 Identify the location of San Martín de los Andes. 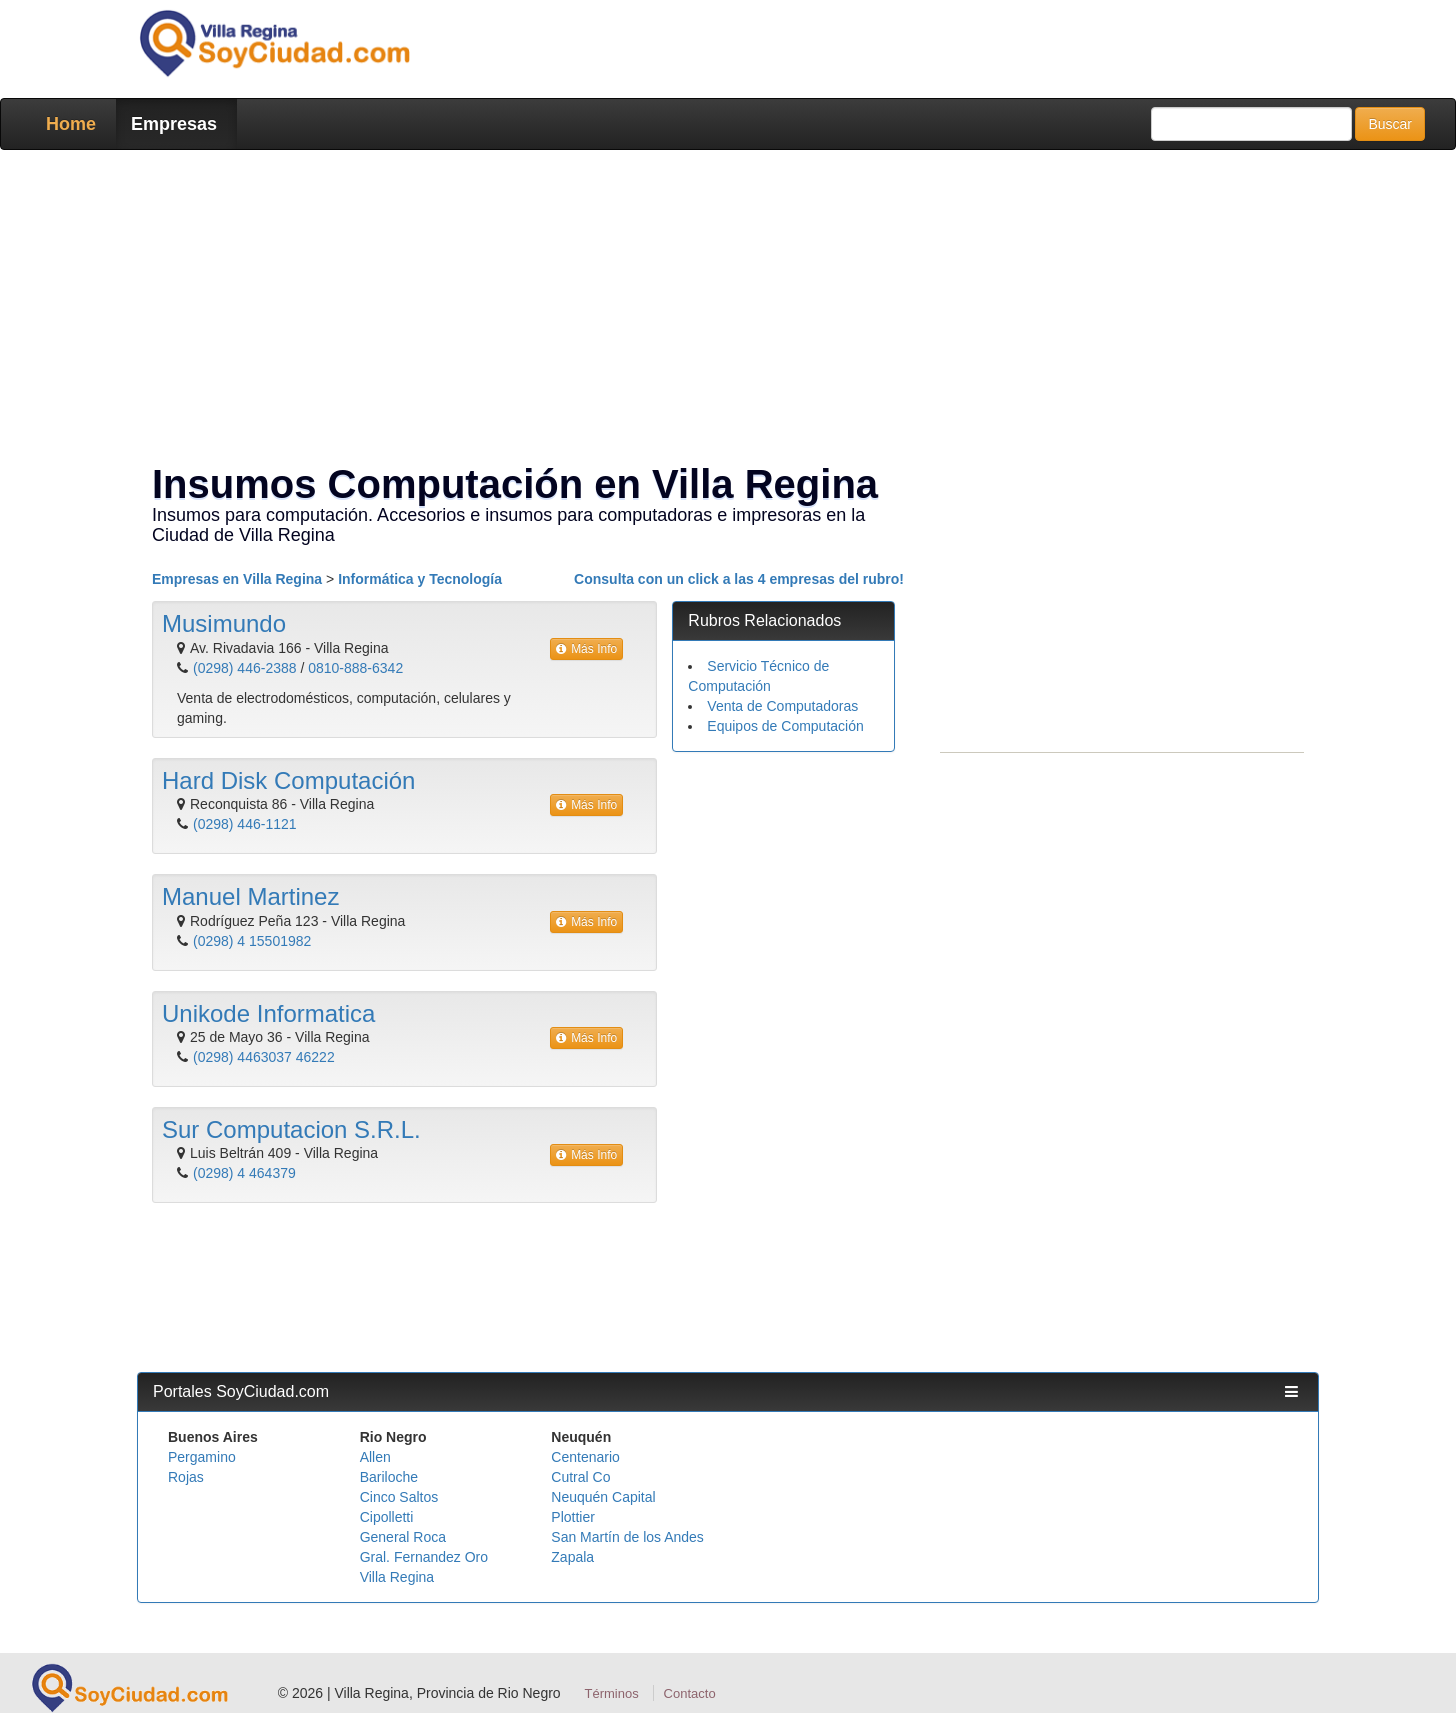
(627, 1537).